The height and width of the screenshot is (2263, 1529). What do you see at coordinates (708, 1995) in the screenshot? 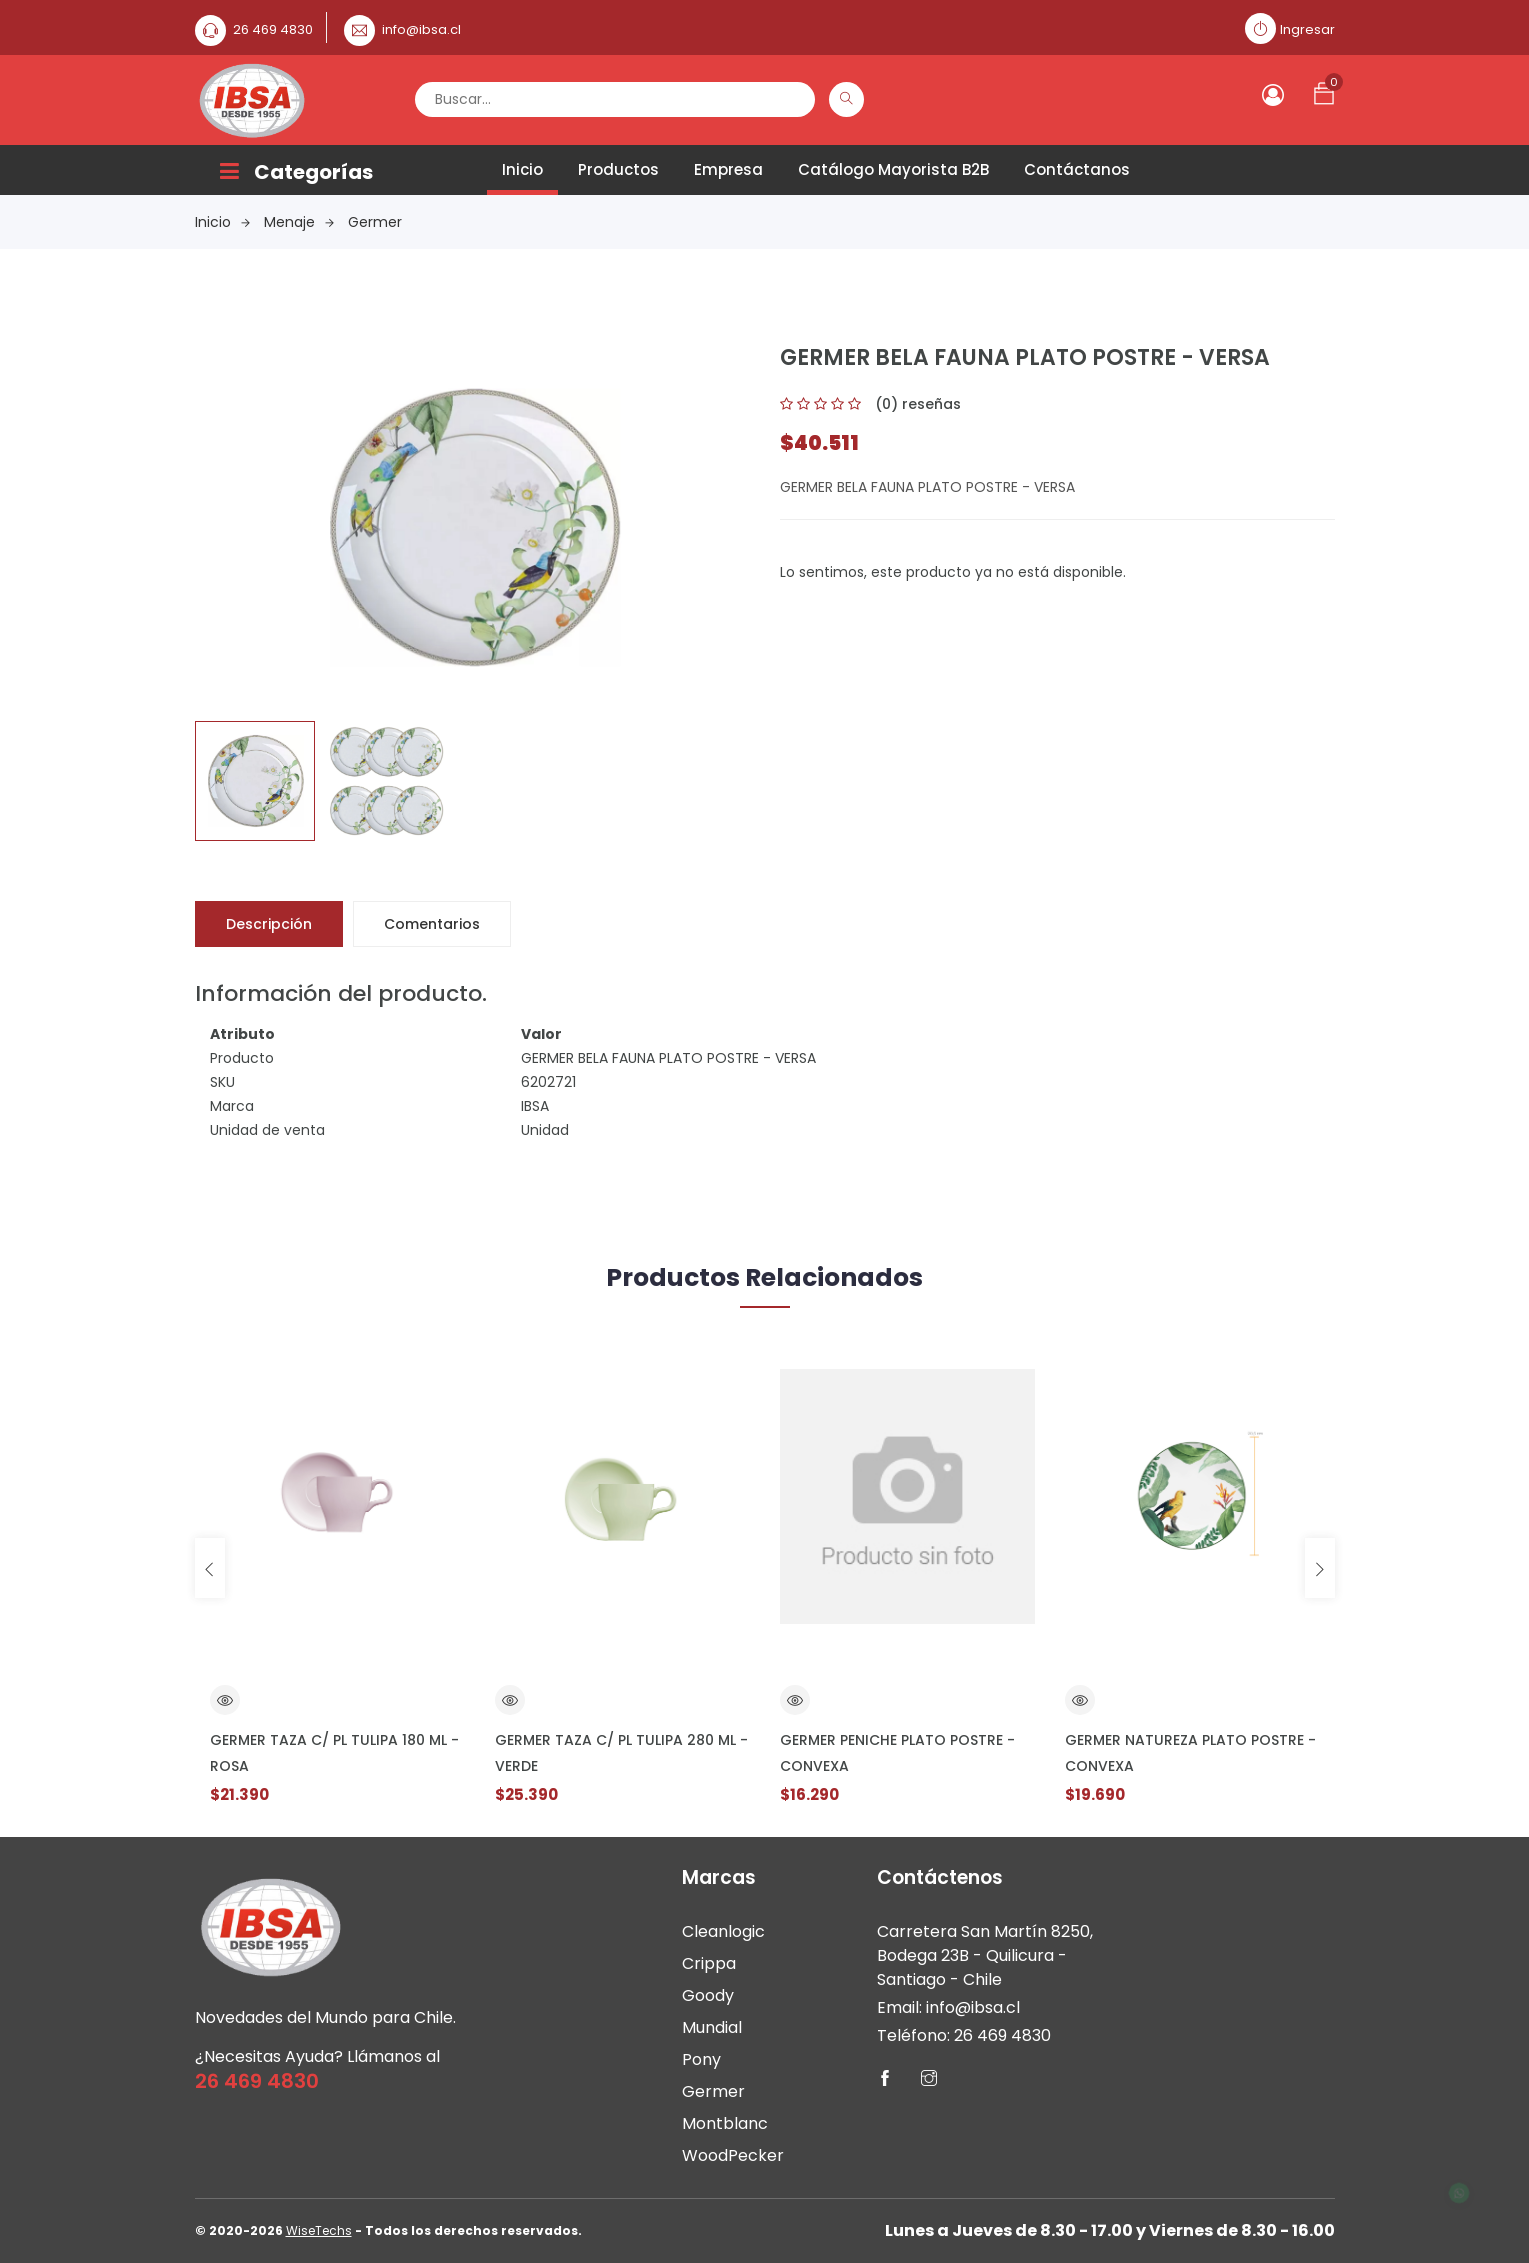
I see `Goody` at bounding box center [708, 1995].